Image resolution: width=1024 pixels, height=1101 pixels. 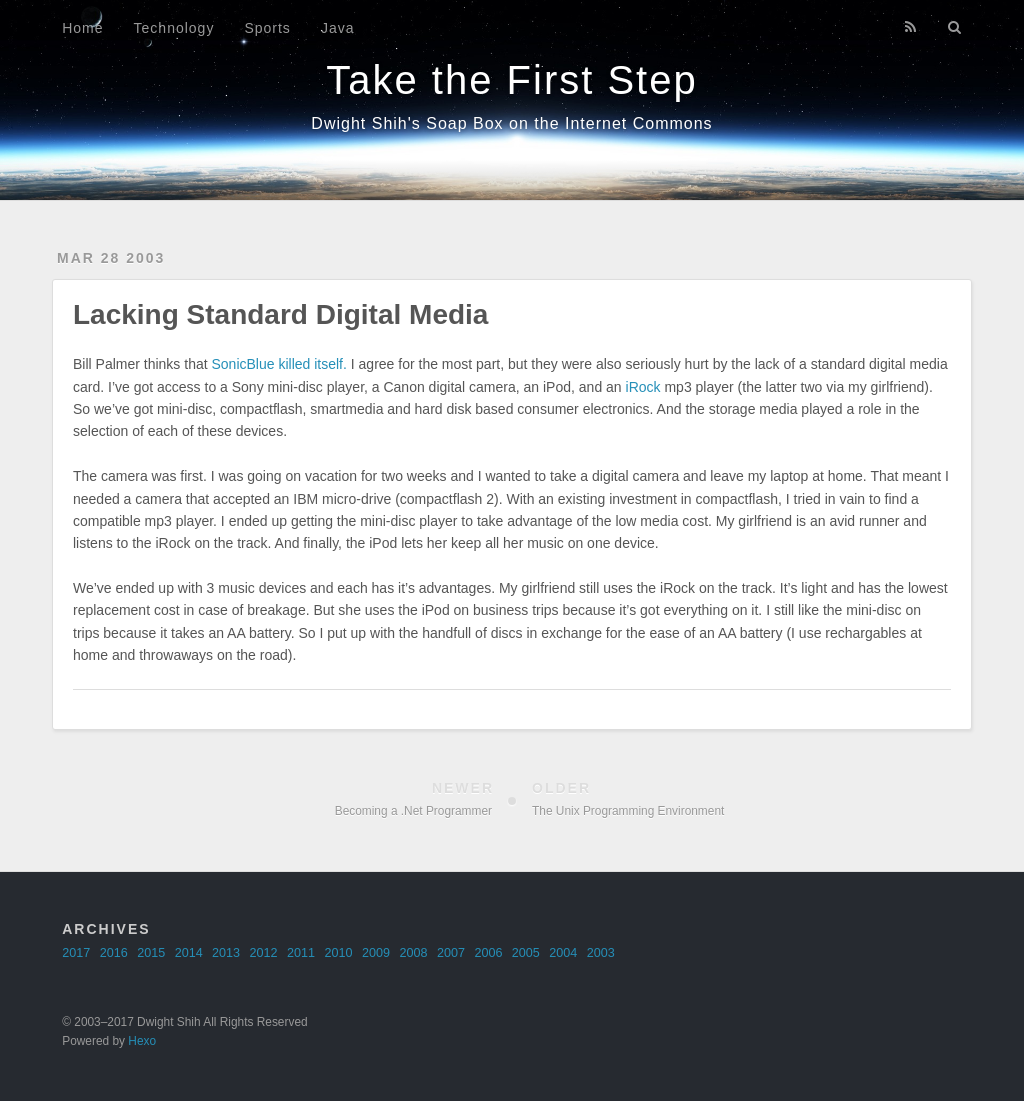 What do you see at coordinates (189, 953) in the screenshot?
I see `2014` at bounding box center [189, 953].